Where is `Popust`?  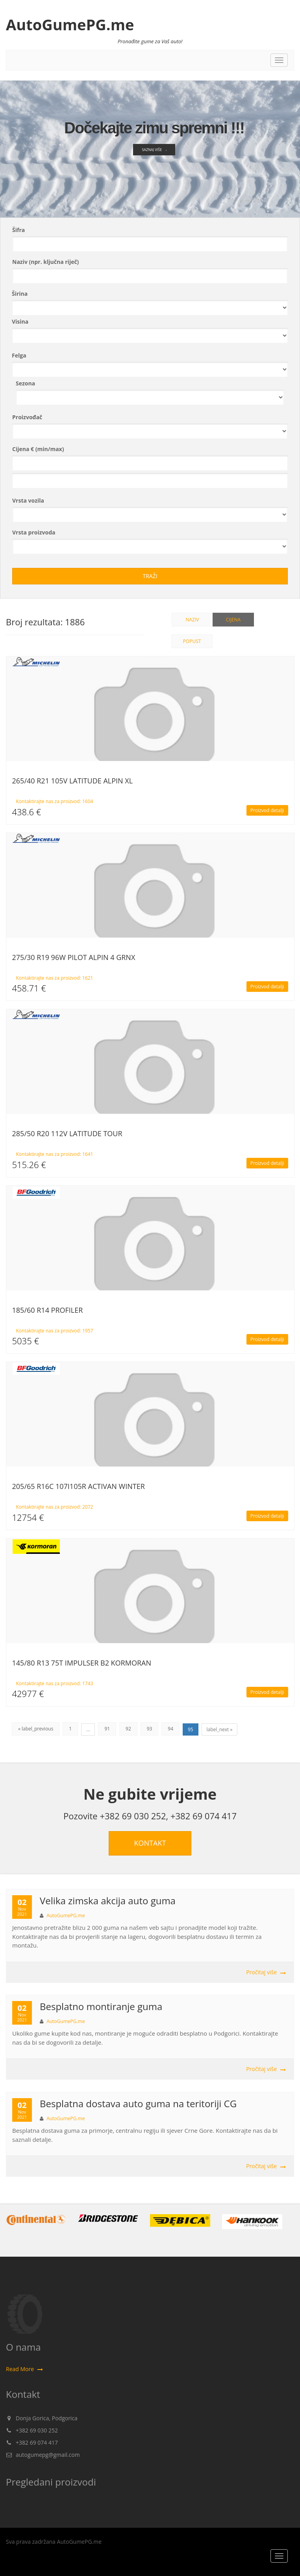 Popust is located at coordinates (192, 641).